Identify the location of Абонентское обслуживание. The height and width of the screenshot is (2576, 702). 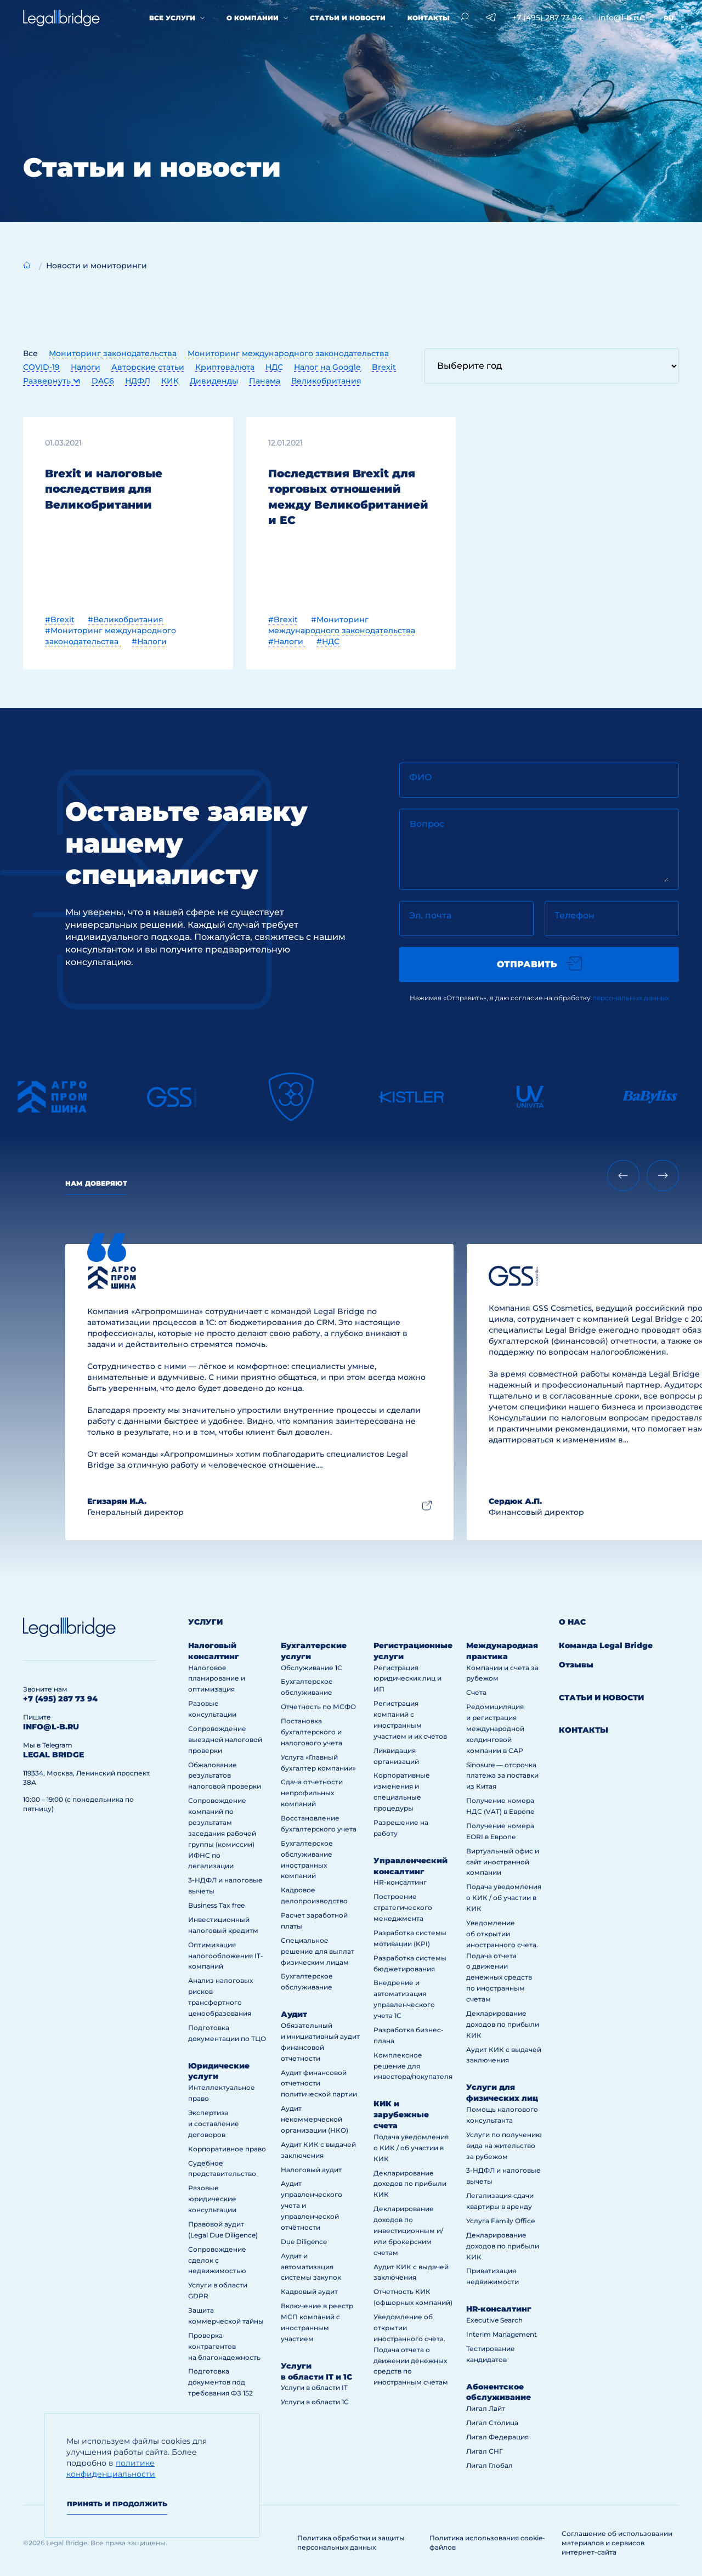
(498, 2392).